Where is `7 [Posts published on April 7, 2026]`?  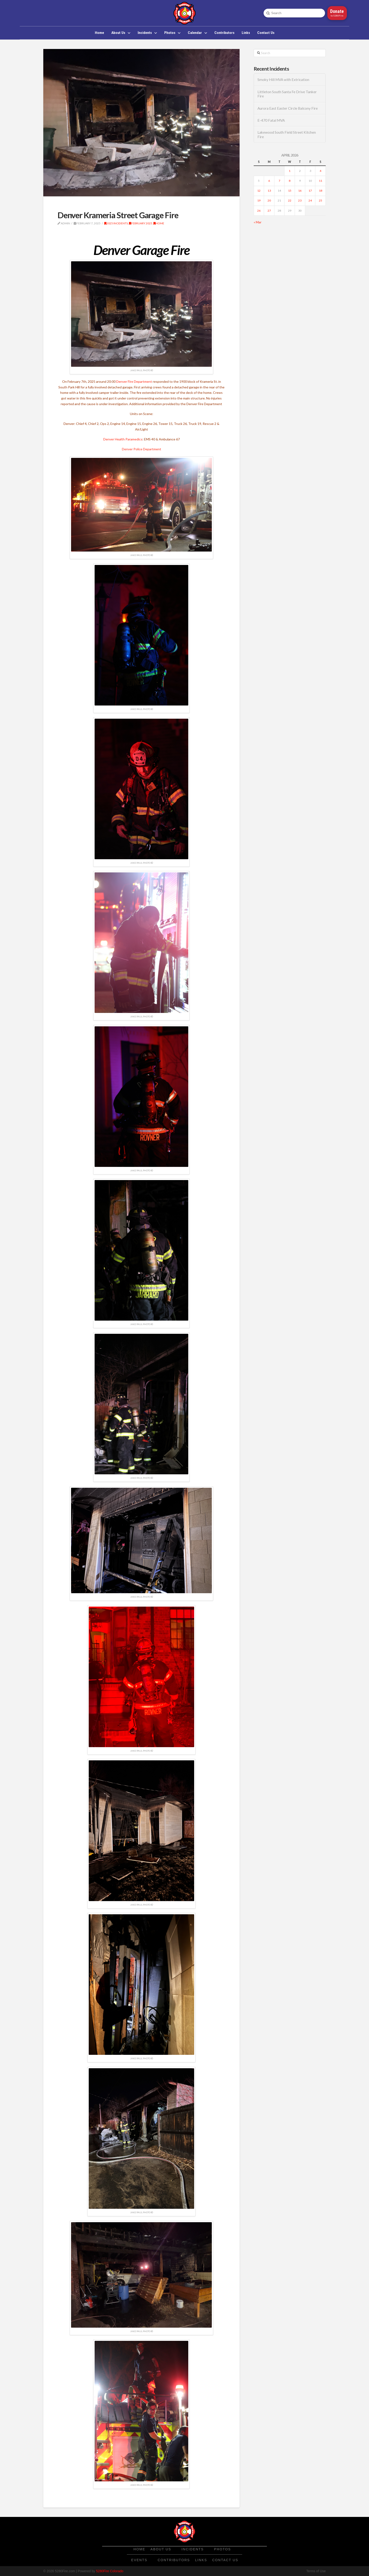
7 [Posts published on April 7, 2026] is located at coordinates (279, 180).